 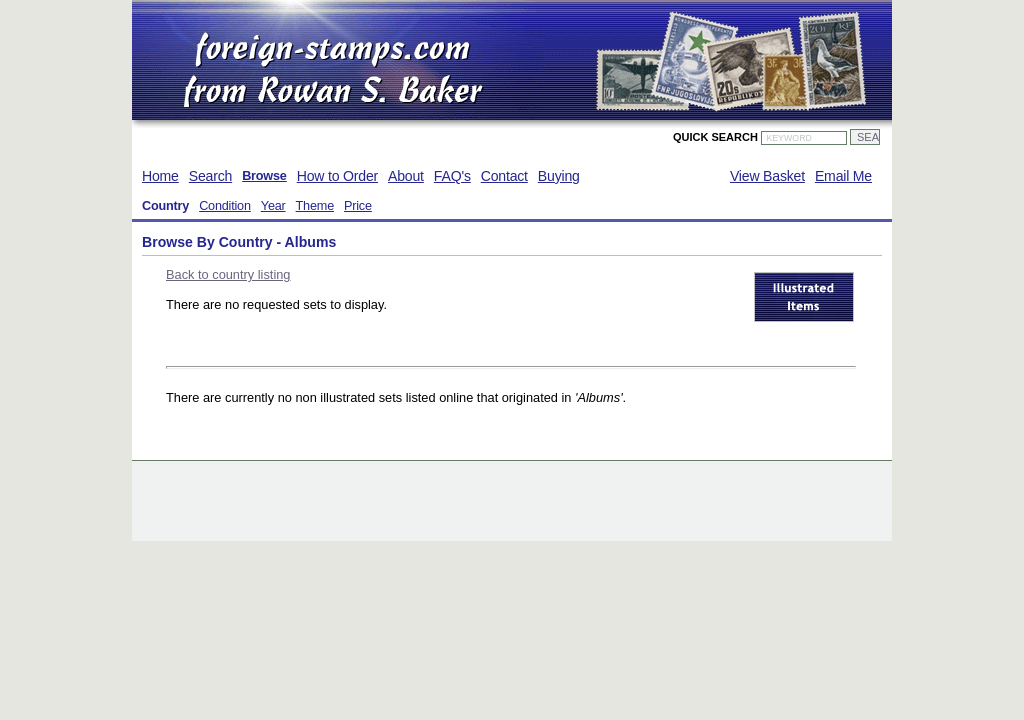 What do you see at coordinates (504, 176) in the screenshot?
I see `Contact` at bounding box center [504, 176].